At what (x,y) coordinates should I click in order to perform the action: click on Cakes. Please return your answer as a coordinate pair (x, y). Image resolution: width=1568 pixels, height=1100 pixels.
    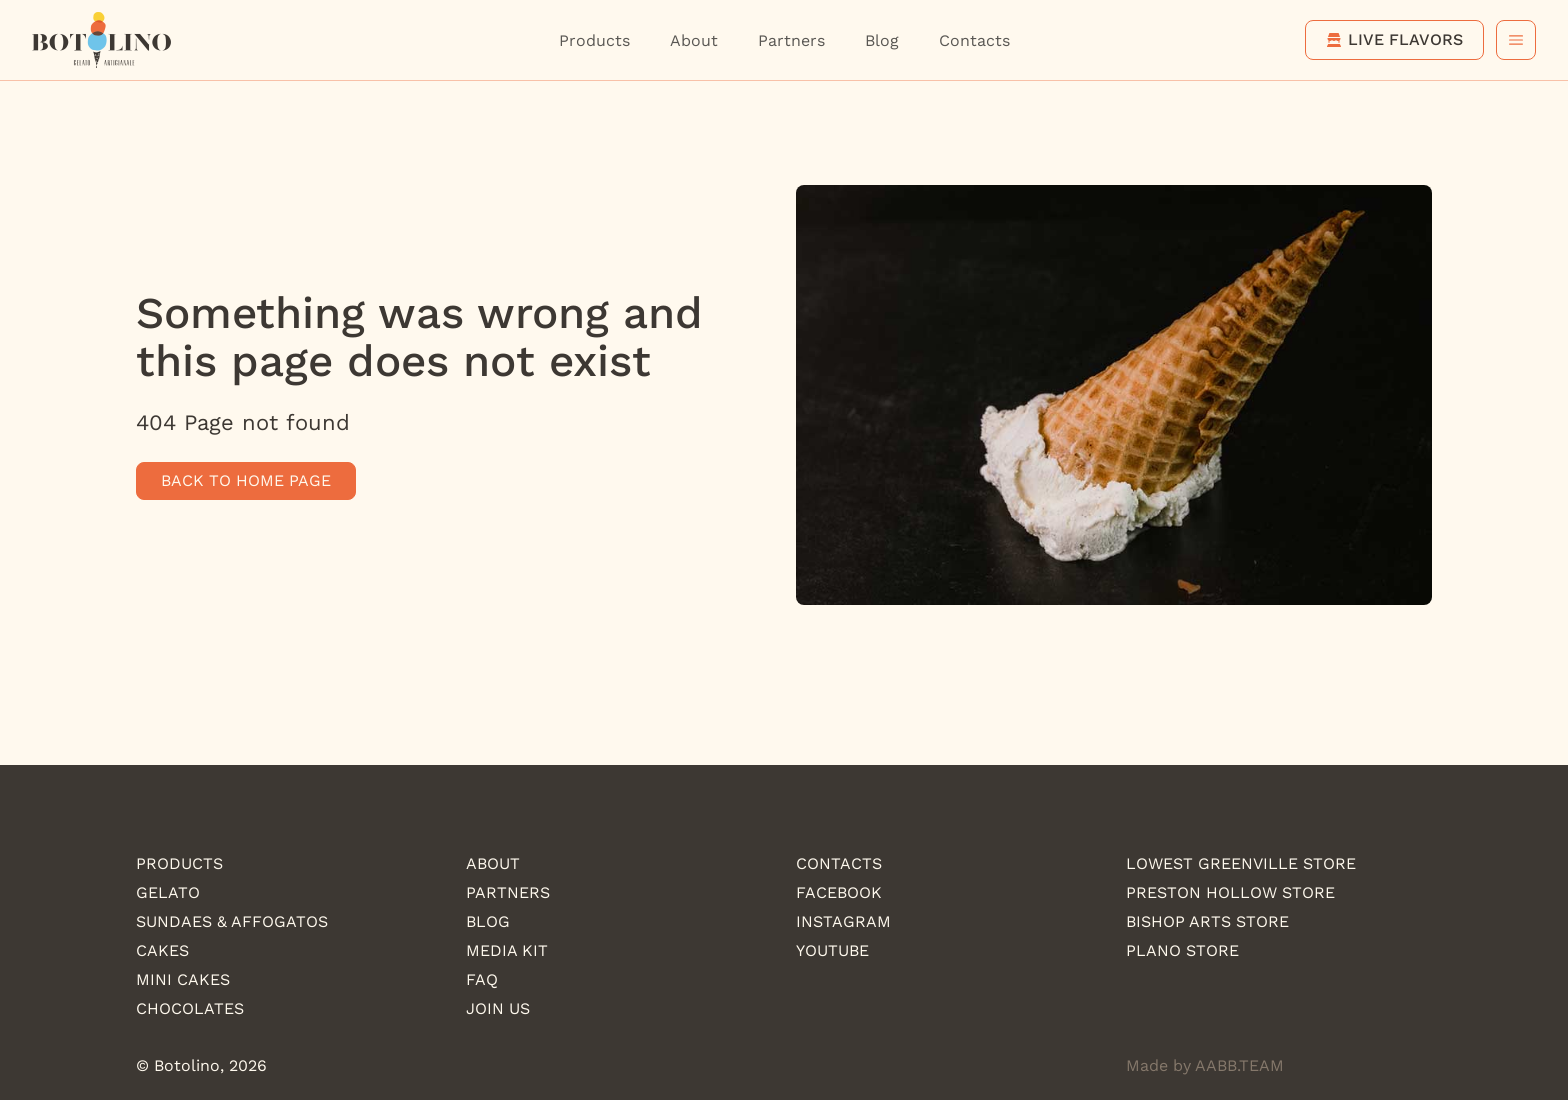
    Looking at the image, I should click on (162, 950).